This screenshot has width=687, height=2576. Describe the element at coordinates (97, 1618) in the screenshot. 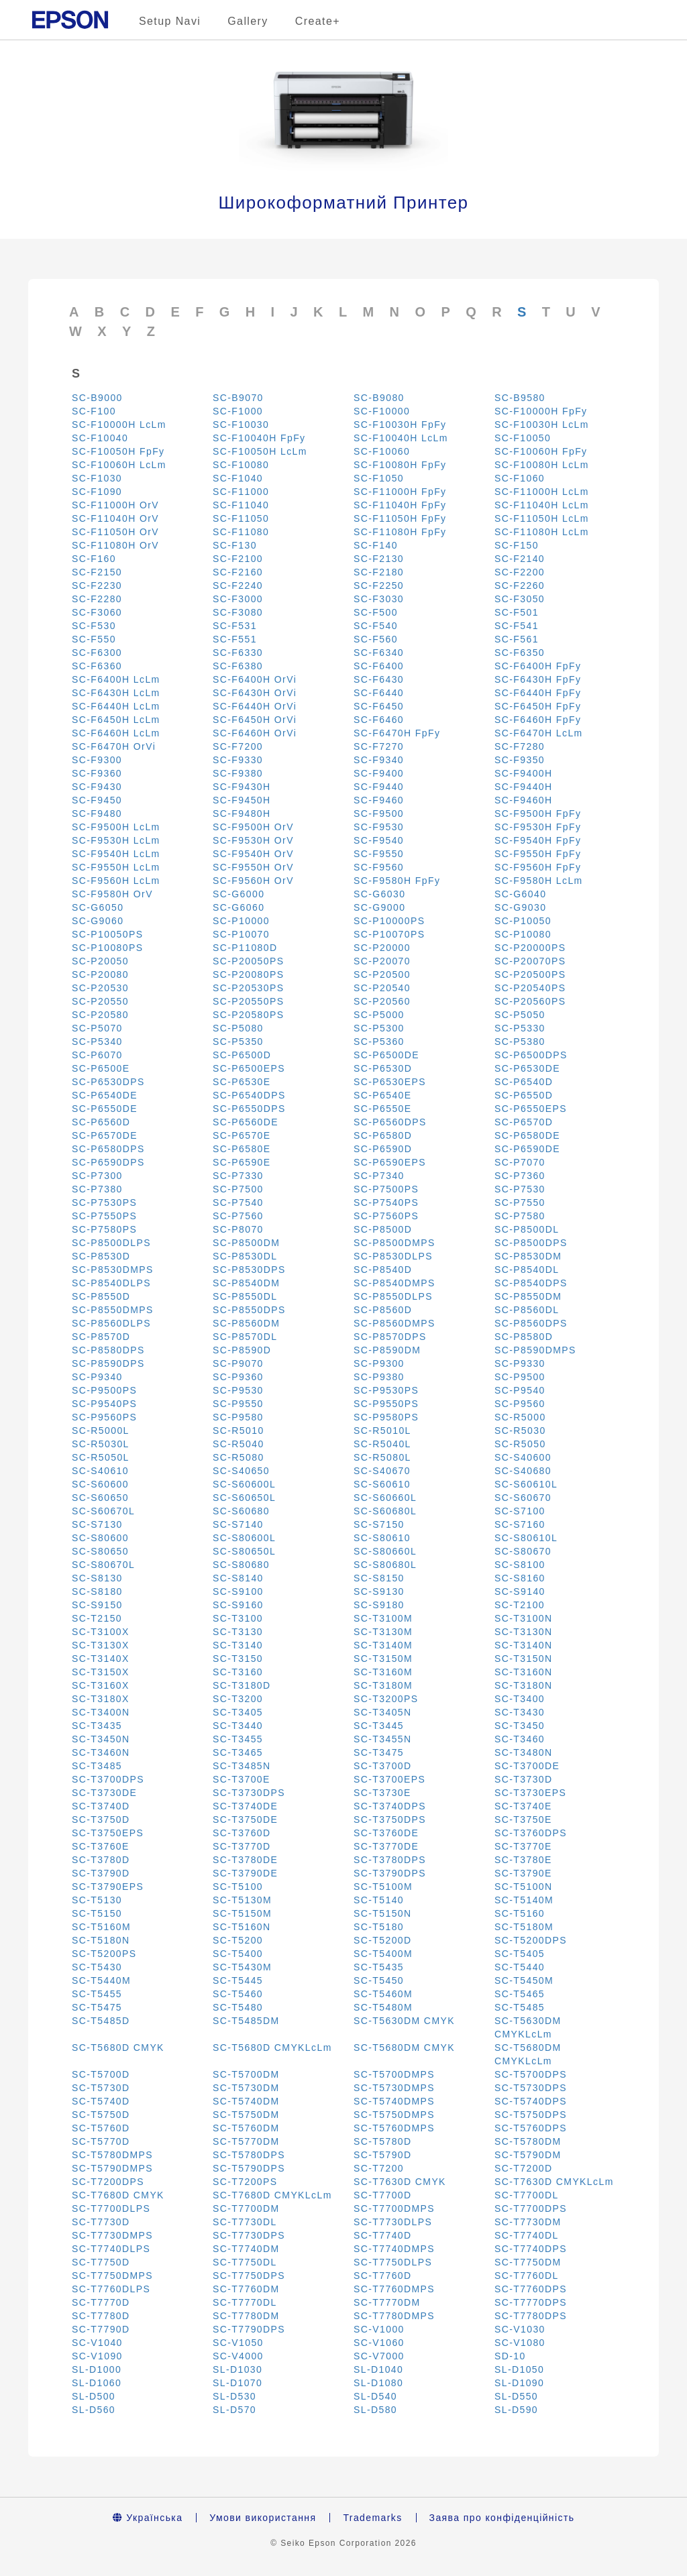

I see `SC-T2150` at that location.